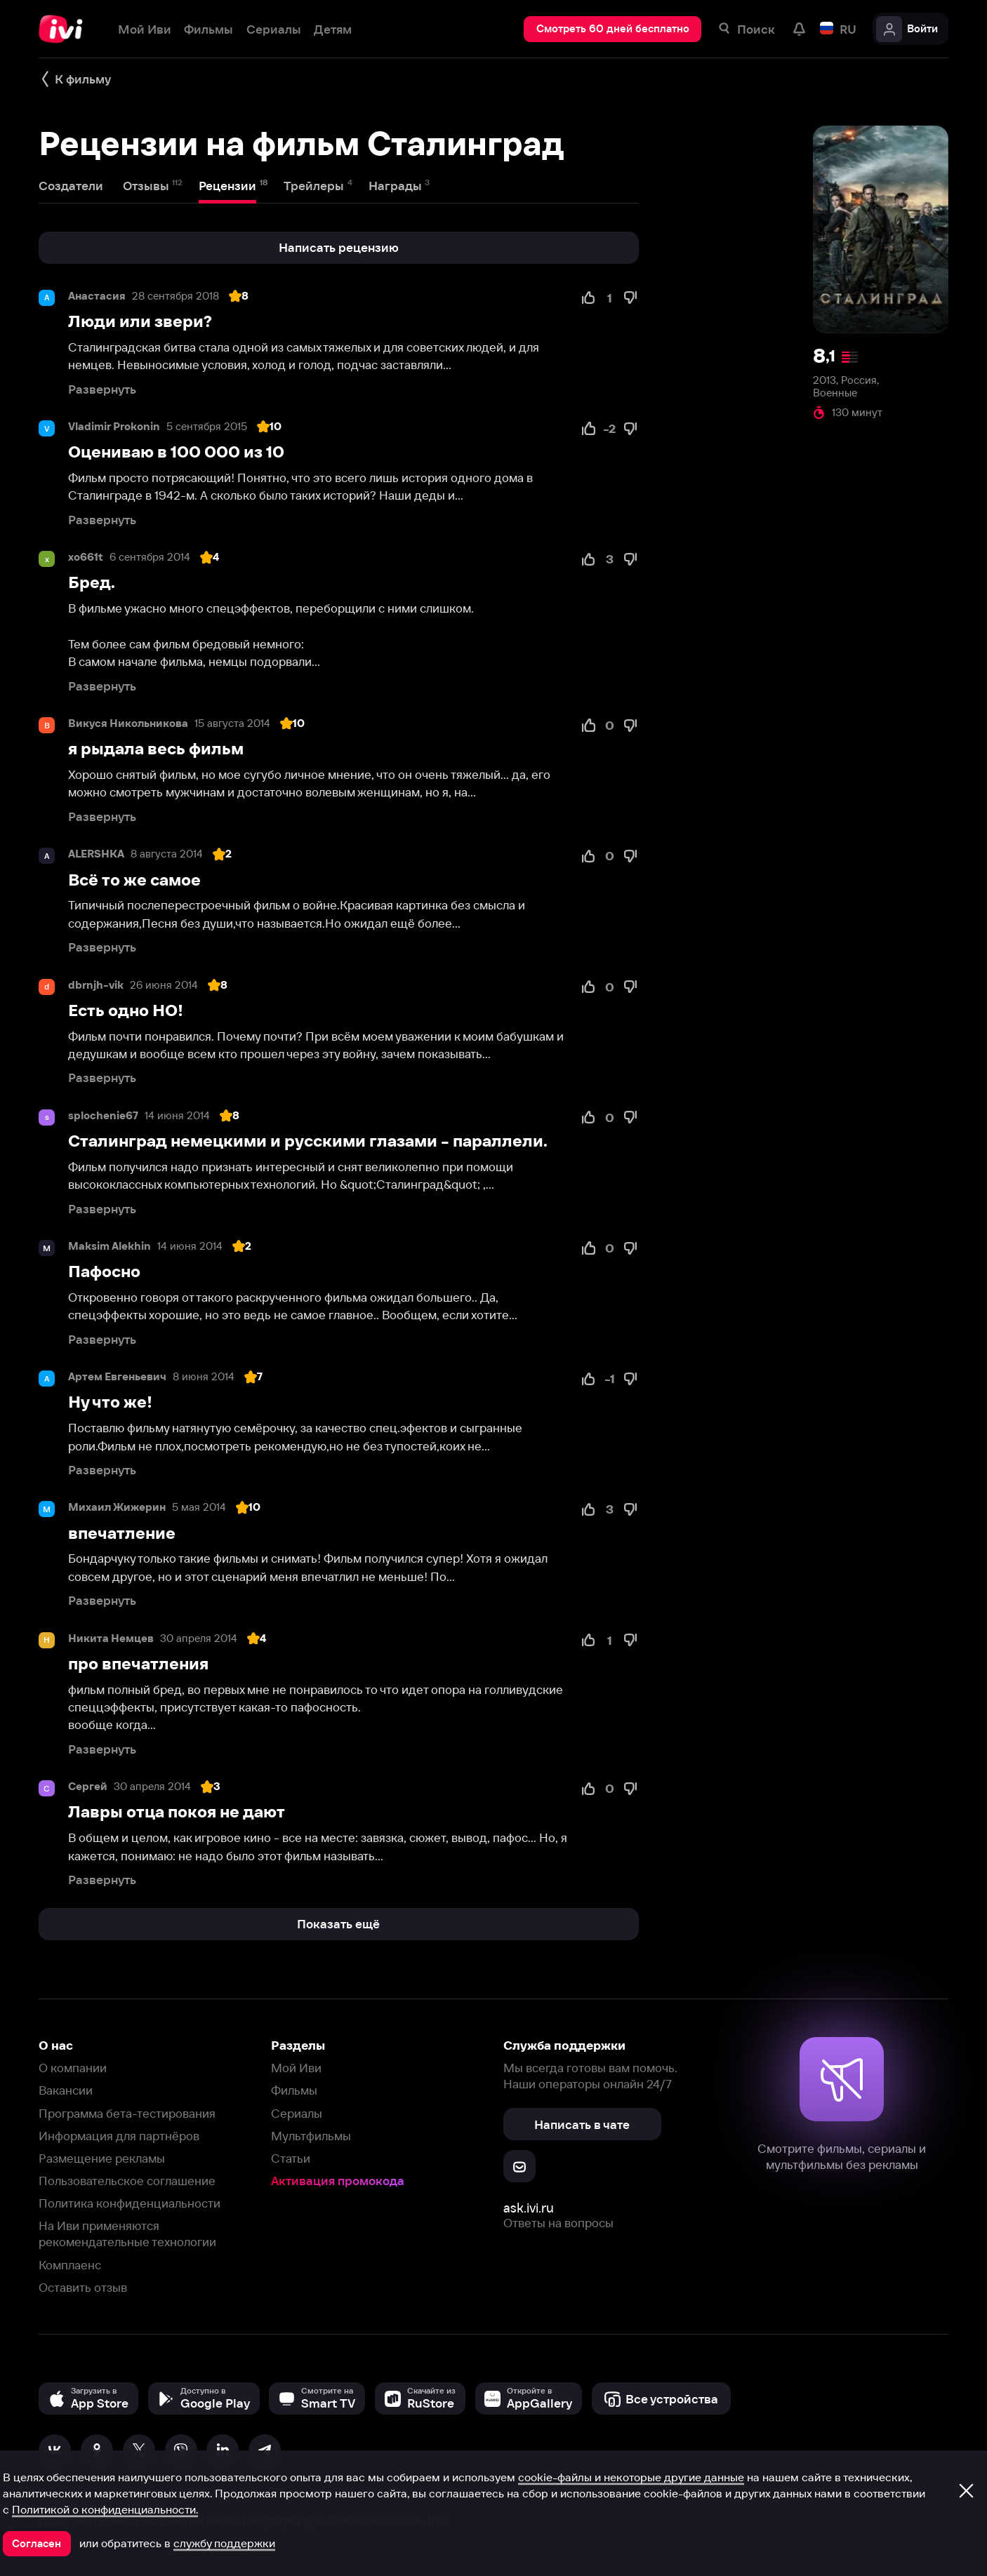 The width and height of the screenshot is (987, 2576). Describe the element at coordinates (127, 2113) in the screenshot. I see `Программа бета-тестирования` at that location.